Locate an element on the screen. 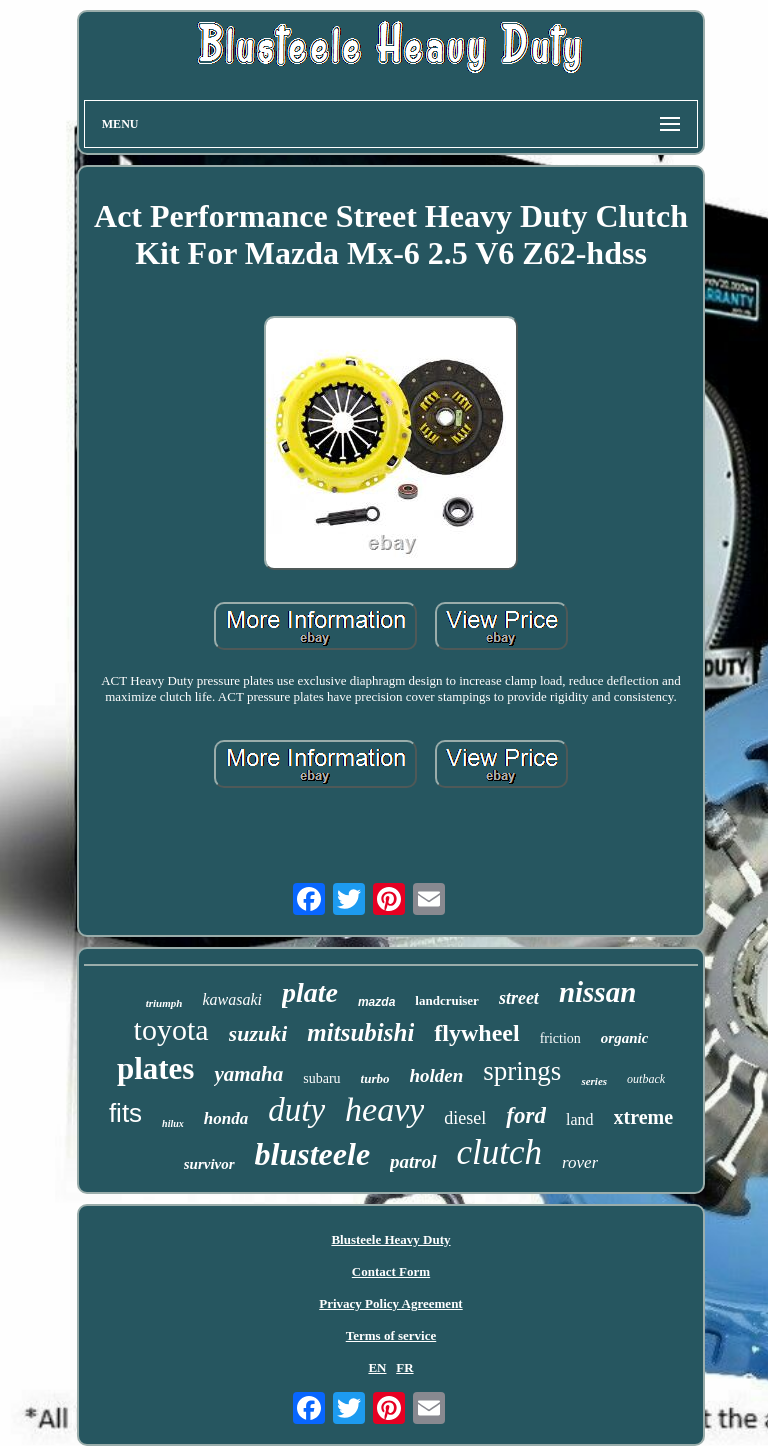 This screenshot has height=1446, width=768. EN is located at coordinates (377, 1367).